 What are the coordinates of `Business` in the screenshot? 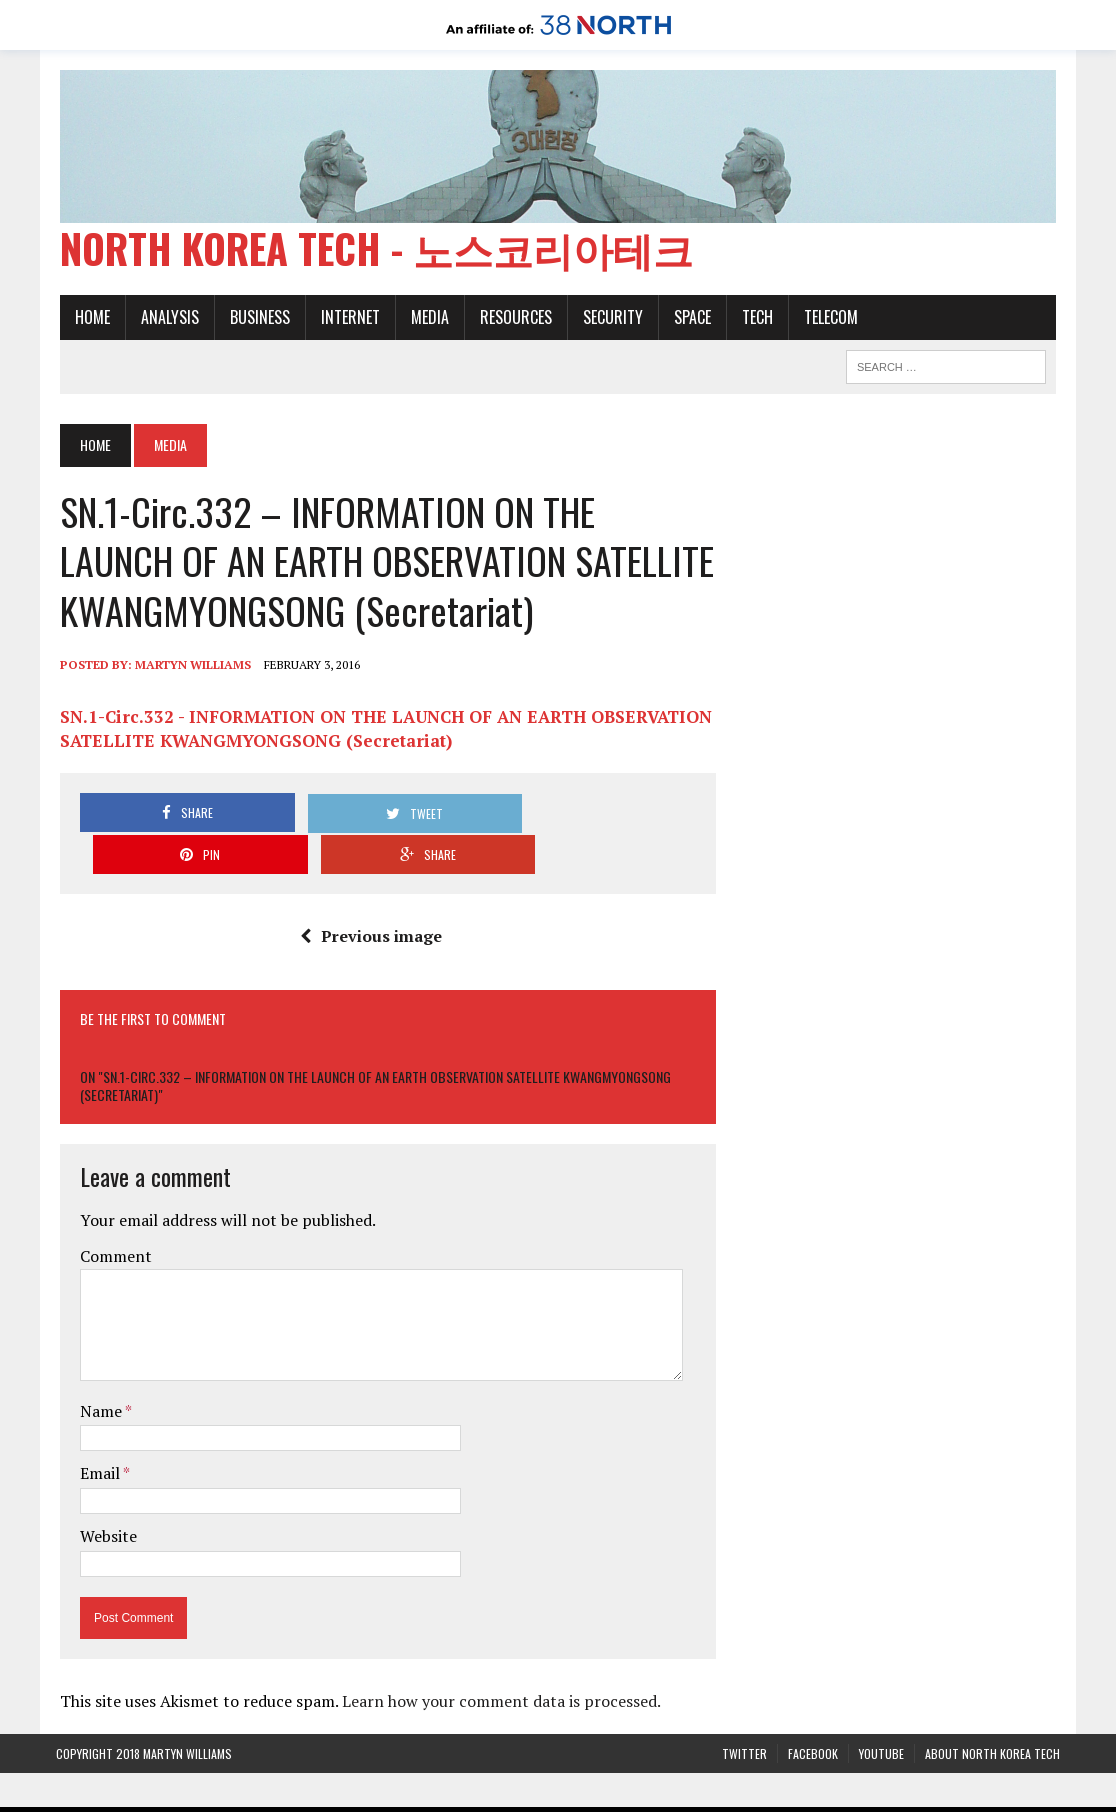 It's located at (256, 321).